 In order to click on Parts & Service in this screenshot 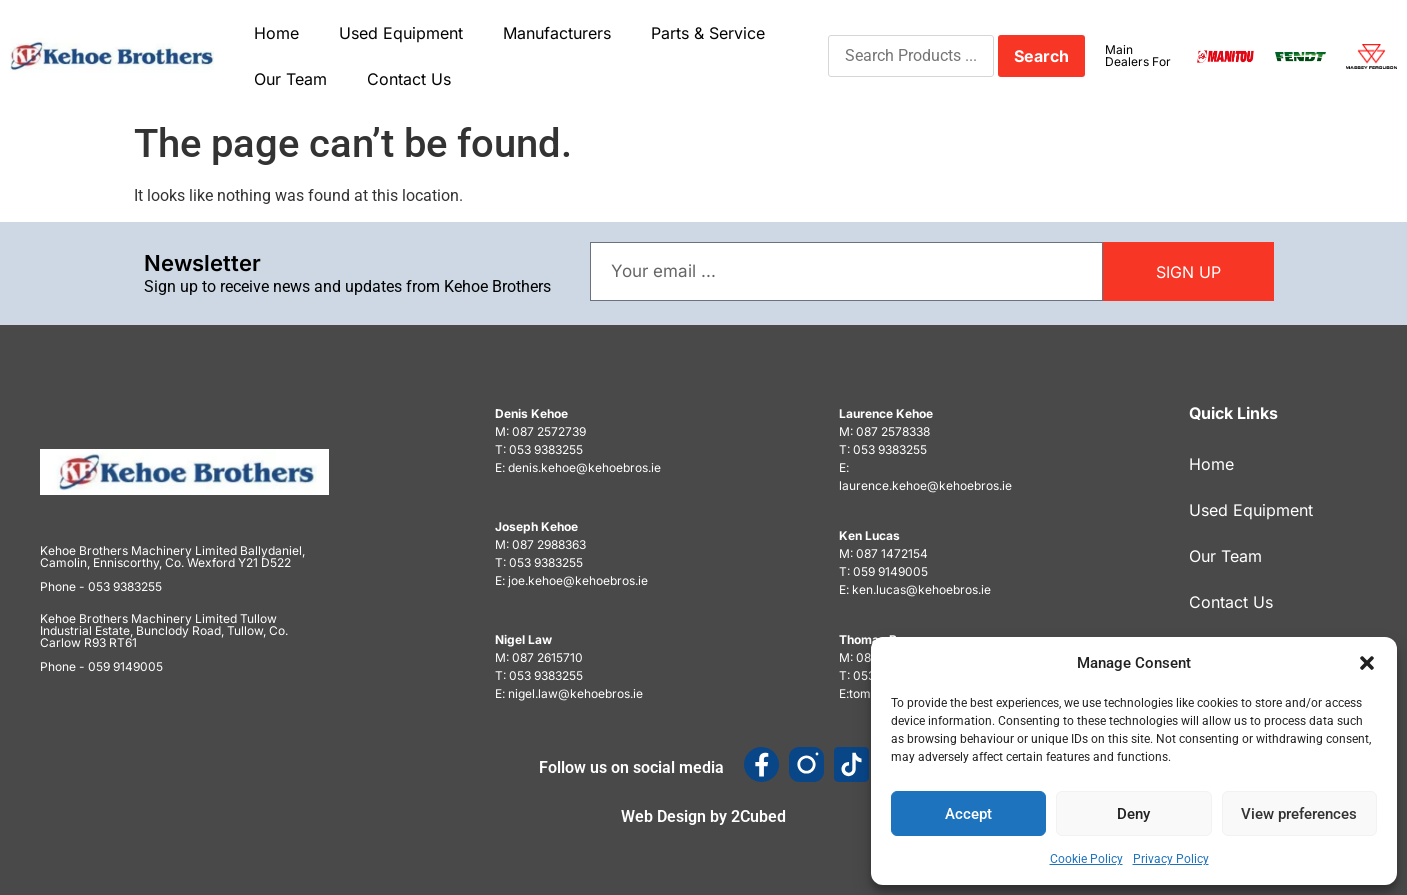, I will do `click(708, 33)`.